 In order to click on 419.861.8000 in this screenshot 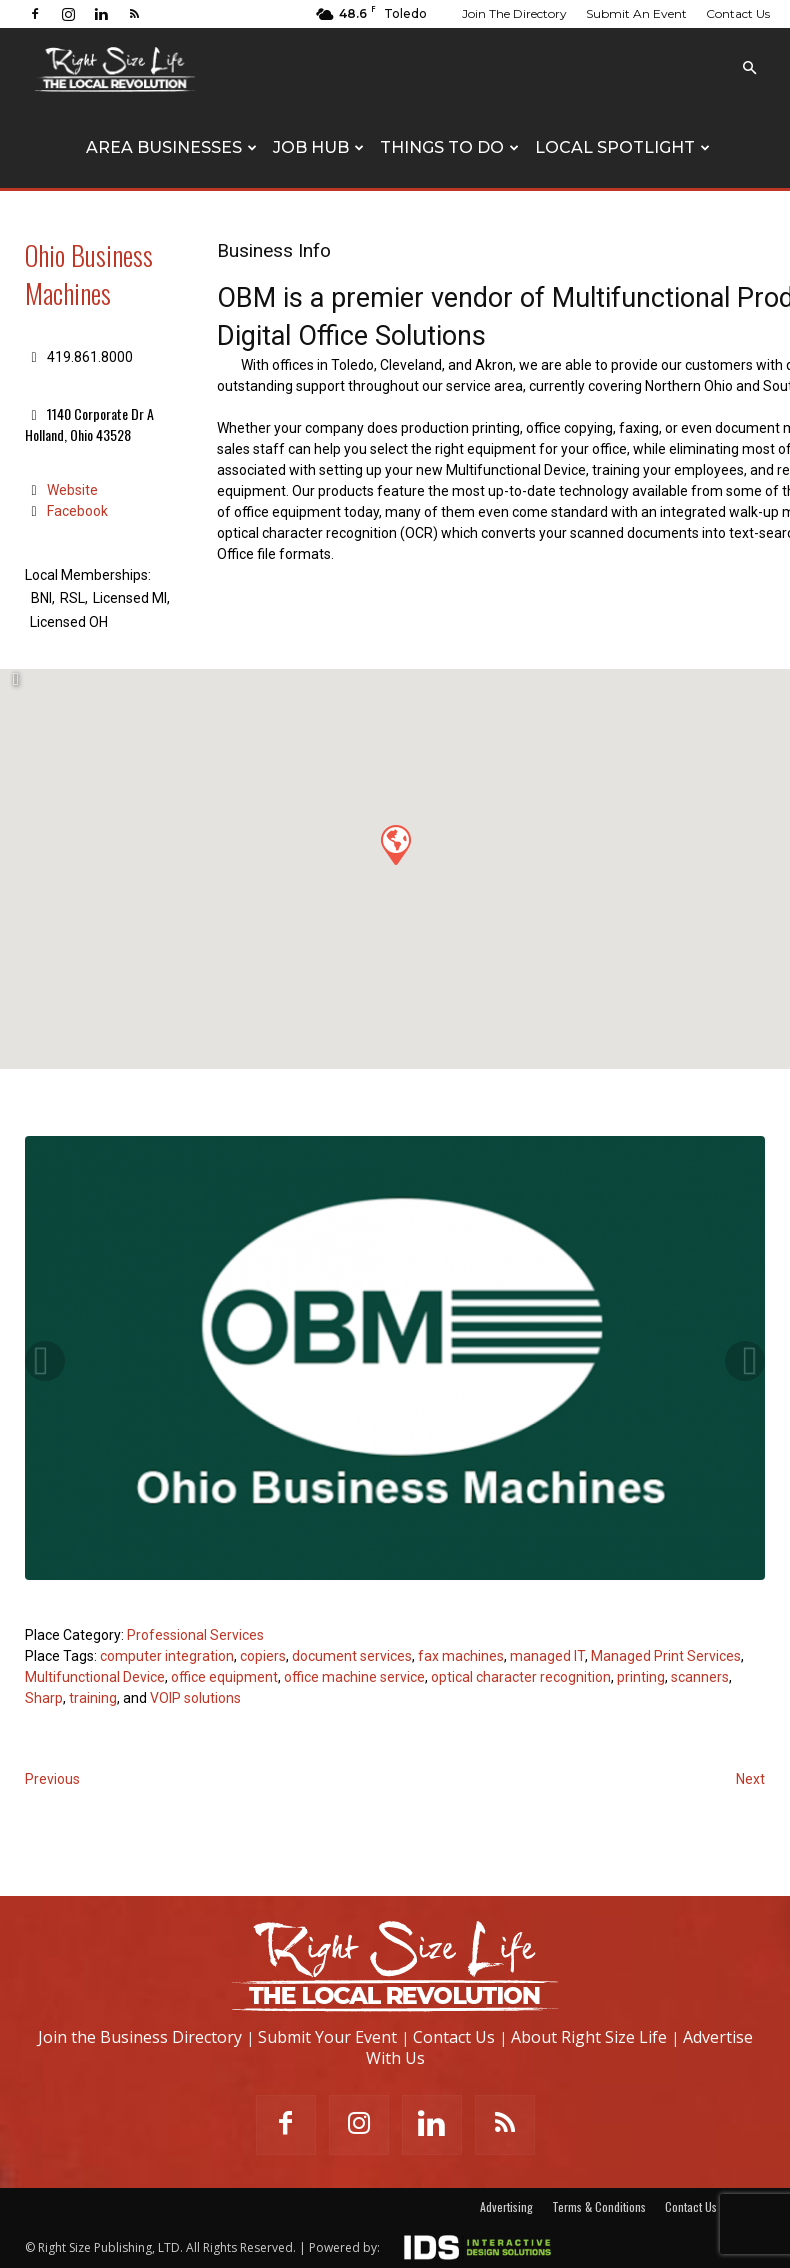, I will do `click(90, 357)`.